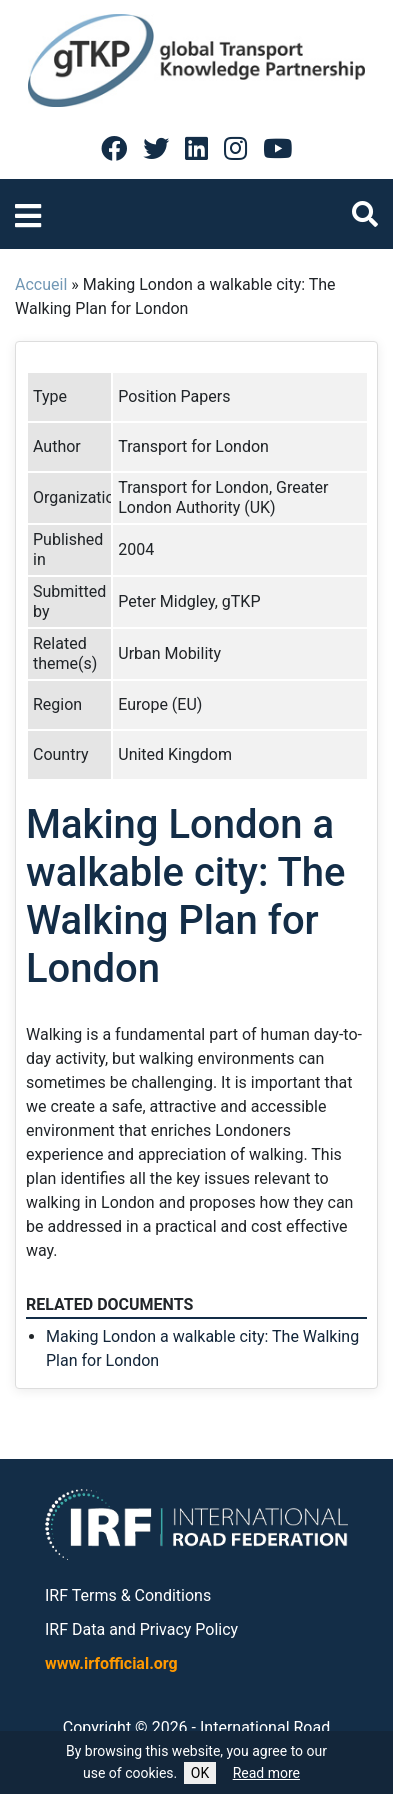 The height and width of the screenshot is (1794, 393). I want to click on Accueil, so click(41, 284).